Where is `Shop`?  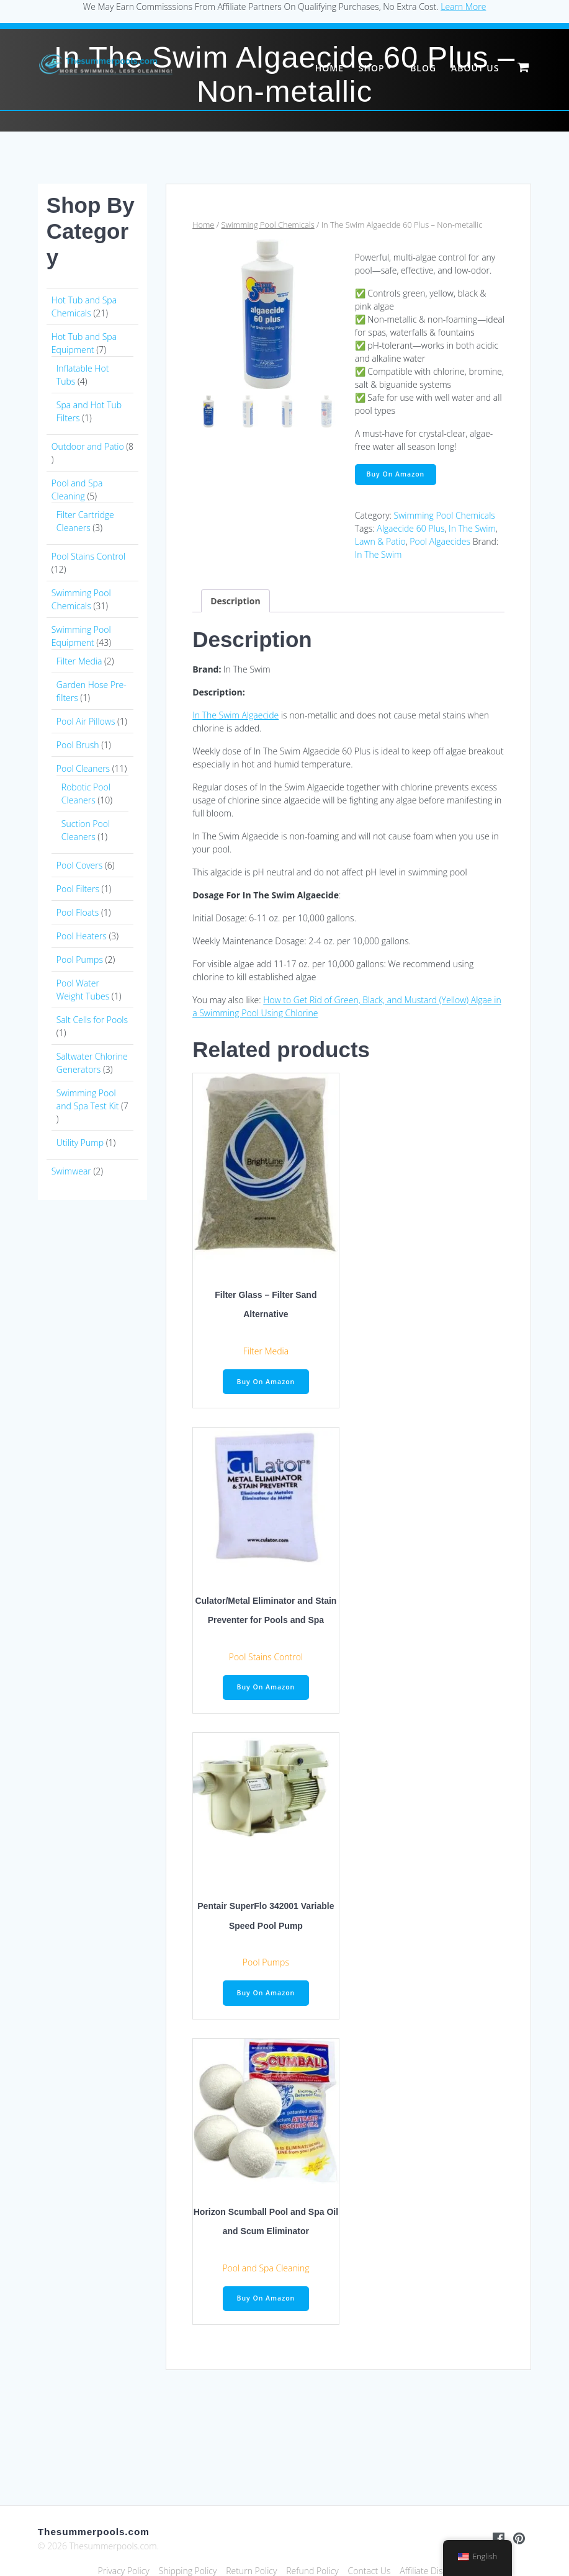
Shop is located at coordinates (372, 68).